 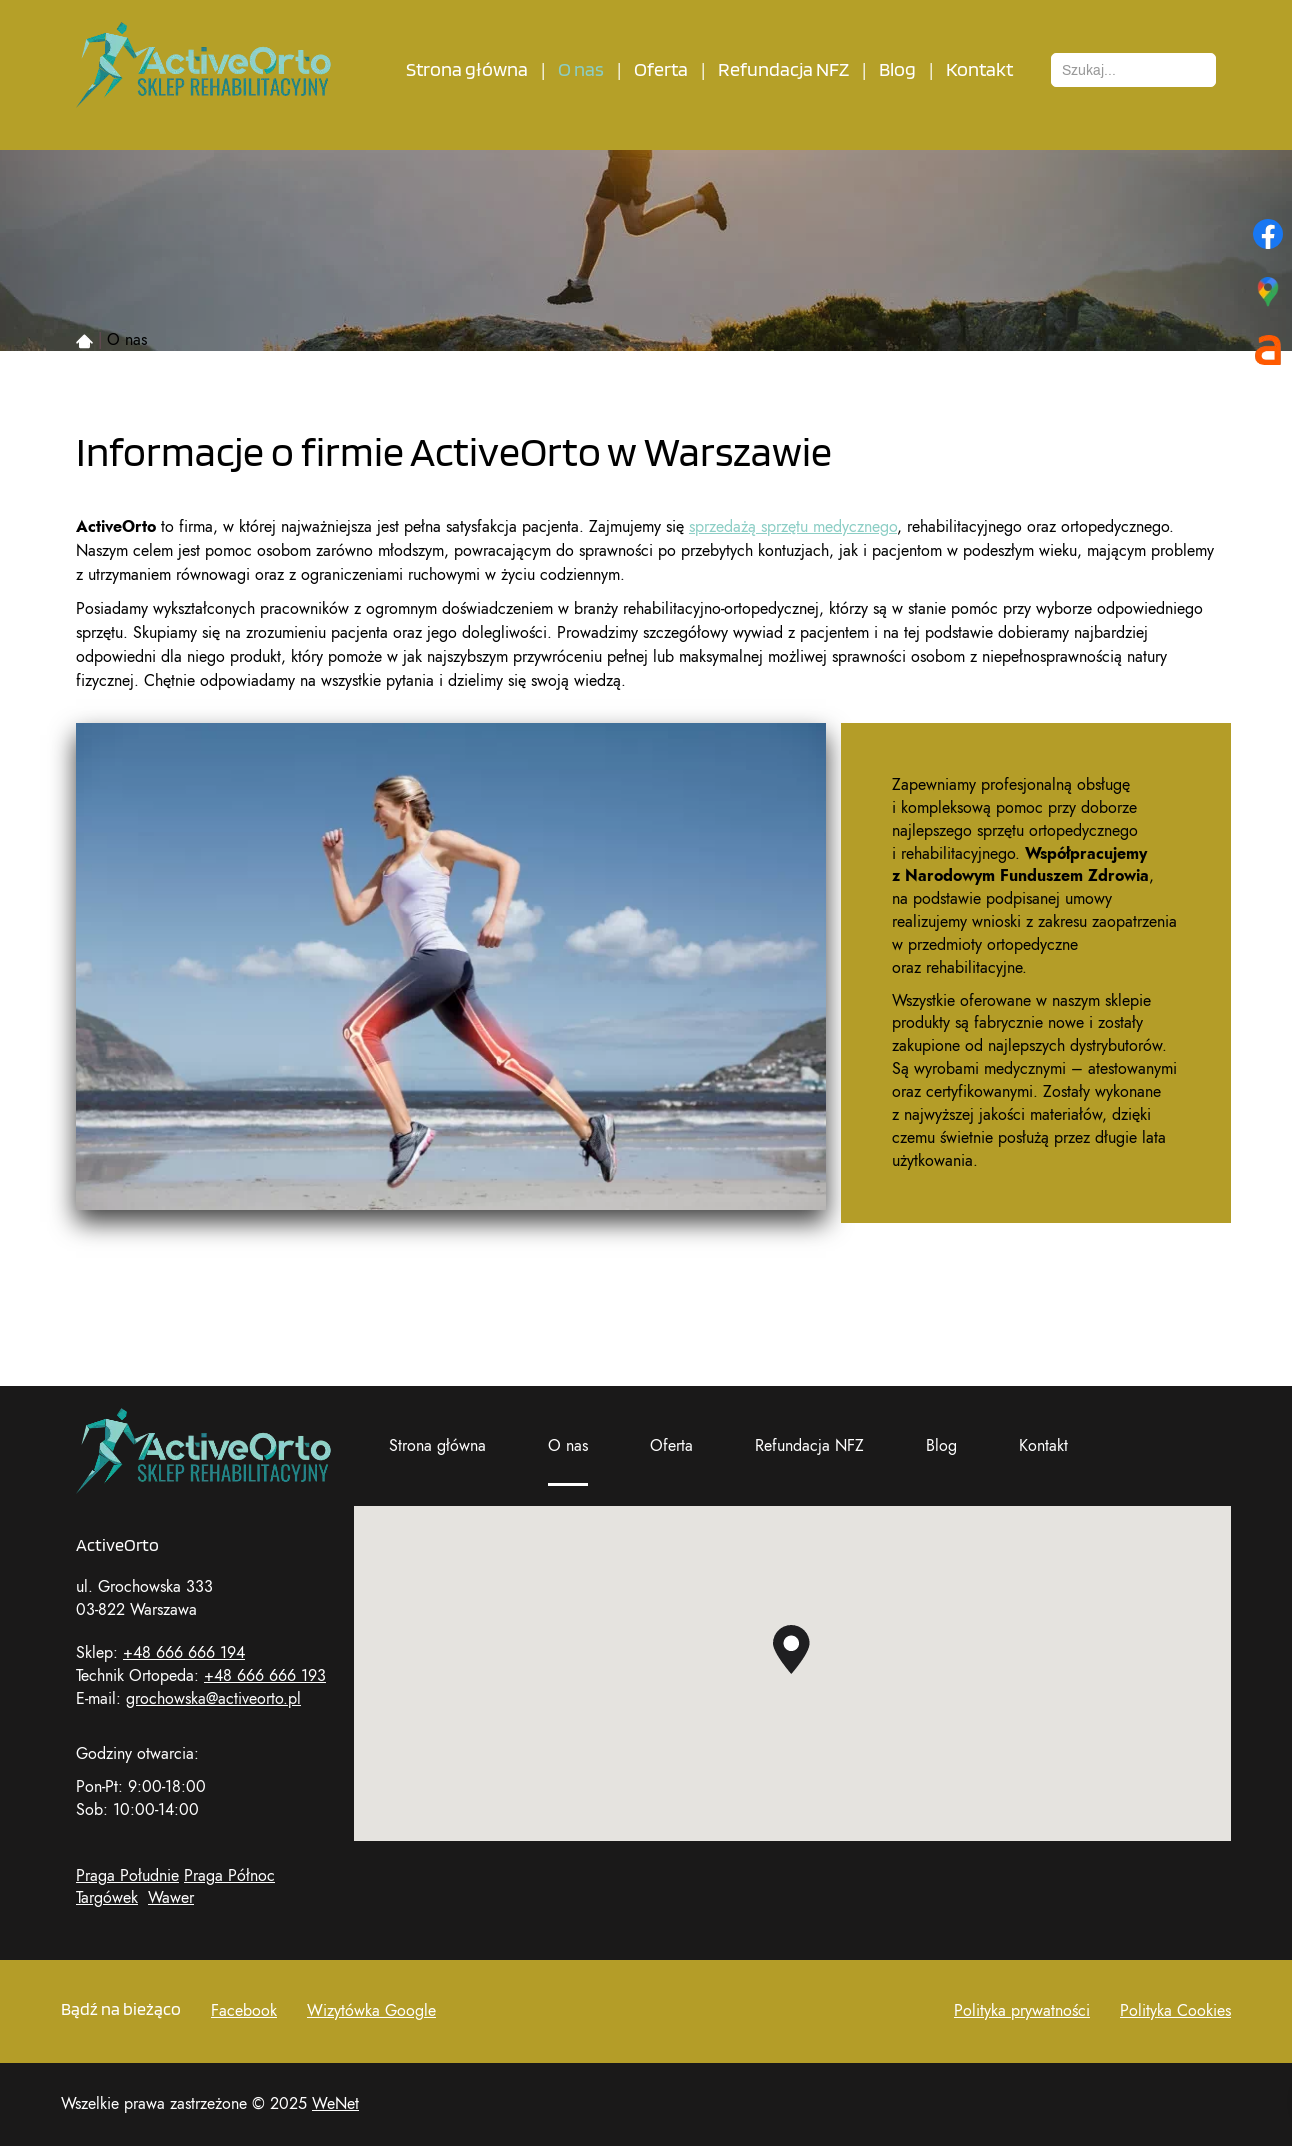 What do you see at coordinates (1133, 70) in the screenshot?
I see `[combobox]` at bounding box center [1133, 70].